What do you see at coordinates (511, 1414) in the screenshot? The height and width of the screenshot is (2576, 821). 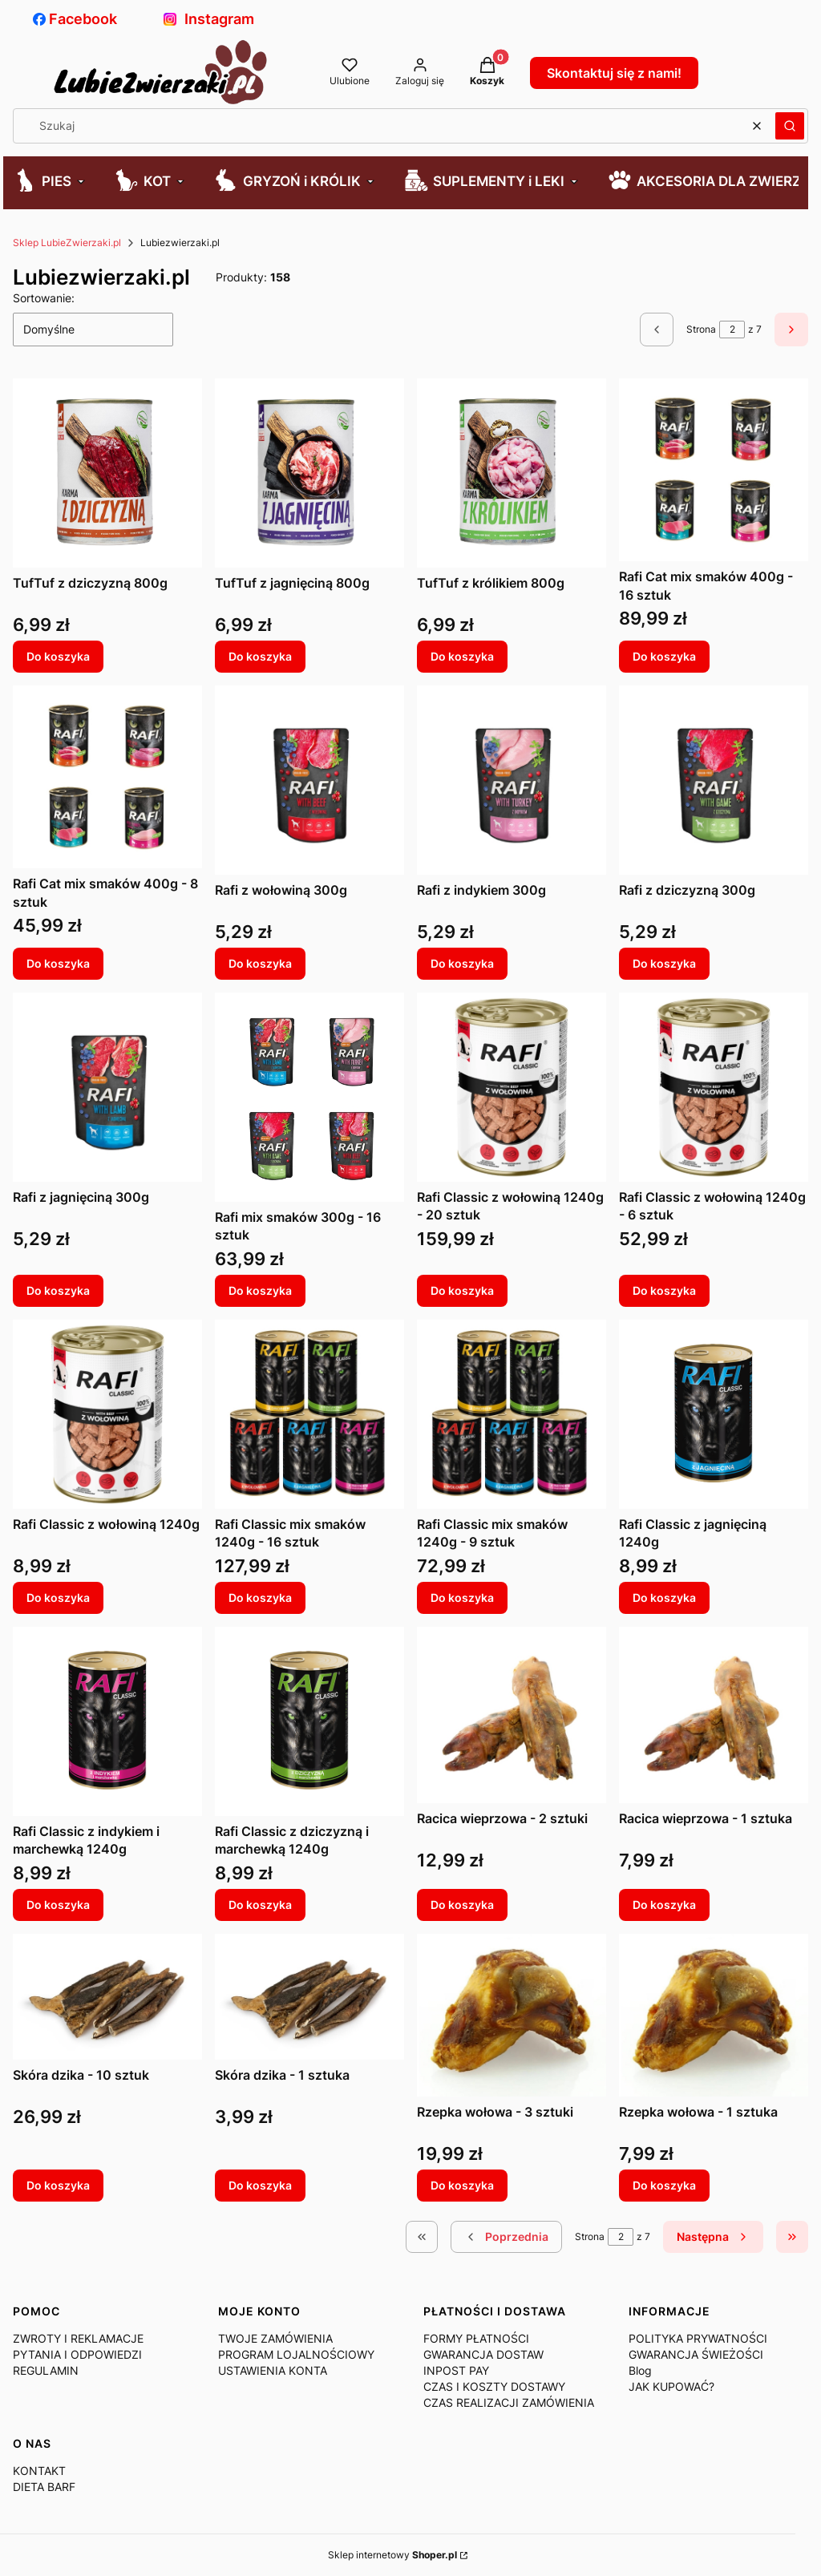 I see `[Przejdź do produktu Rafi Classic mix smaków 1240g - 9 sztuk.]` at bounding box center [511, 1414].